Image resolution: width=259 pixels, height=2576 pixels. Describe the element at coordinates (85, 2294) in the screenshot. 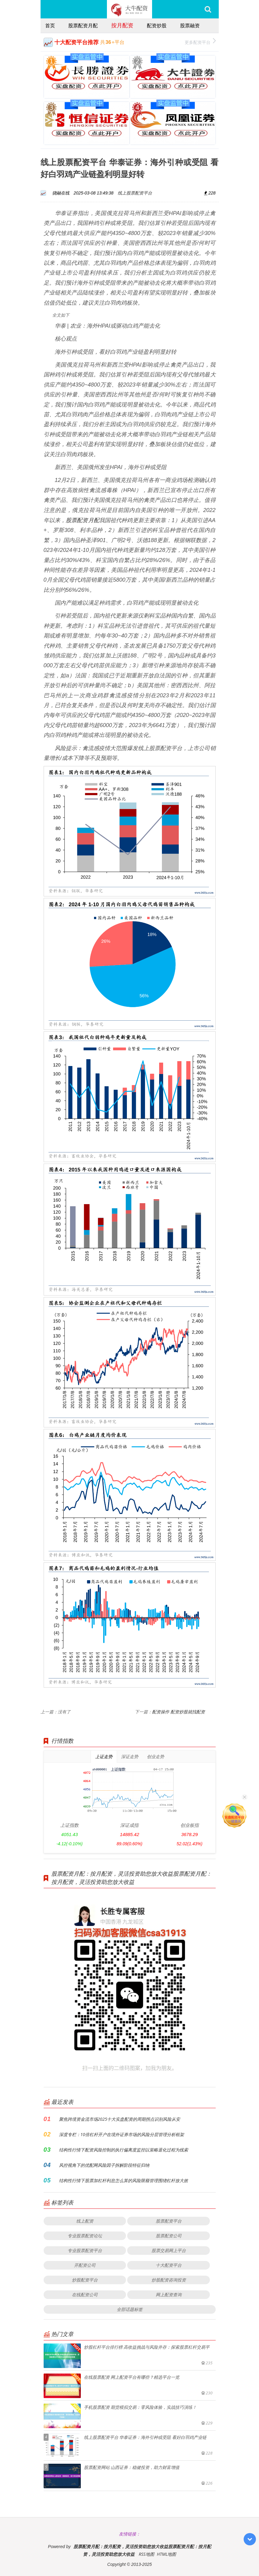

I see `在线配资公司` at that location.